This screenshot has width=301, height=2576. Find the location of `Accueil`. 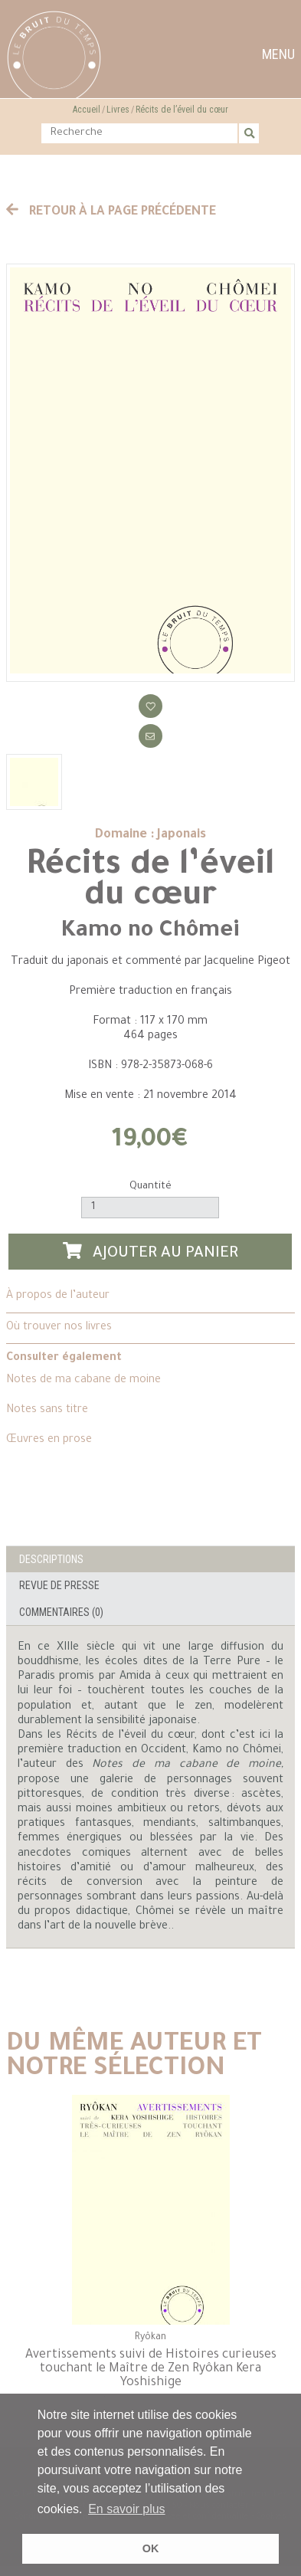

Accueil is located at coordinates (86, 109).